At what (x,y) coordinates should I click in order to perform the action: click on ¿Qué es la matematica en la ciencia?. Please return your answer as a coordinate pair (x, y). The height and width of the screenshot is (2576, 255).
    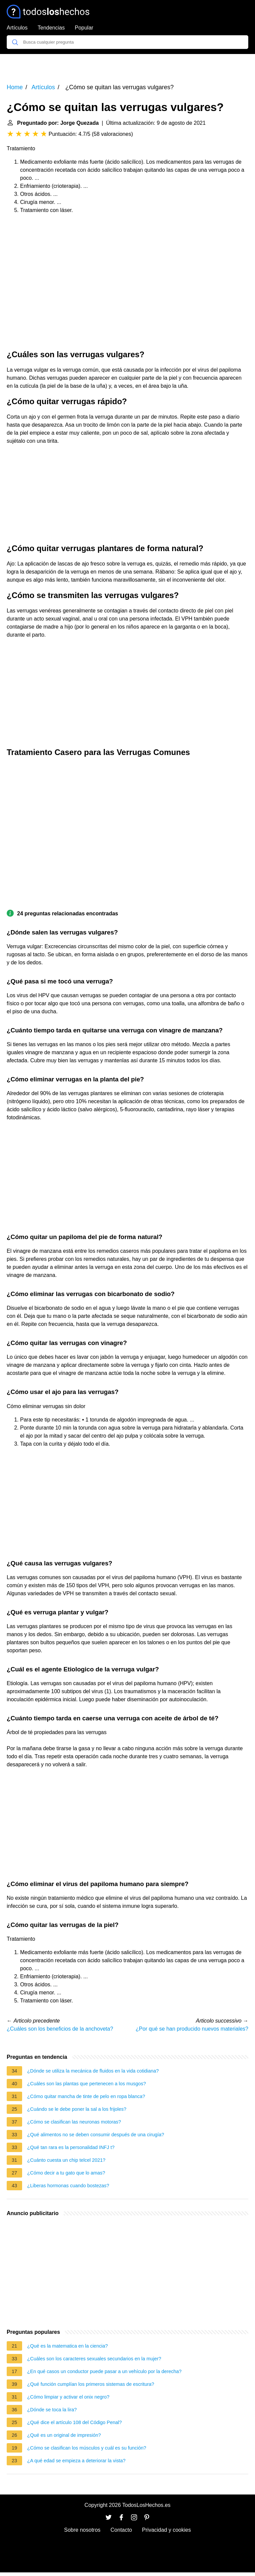
    Looking at the image, I should click on (67, 2346).